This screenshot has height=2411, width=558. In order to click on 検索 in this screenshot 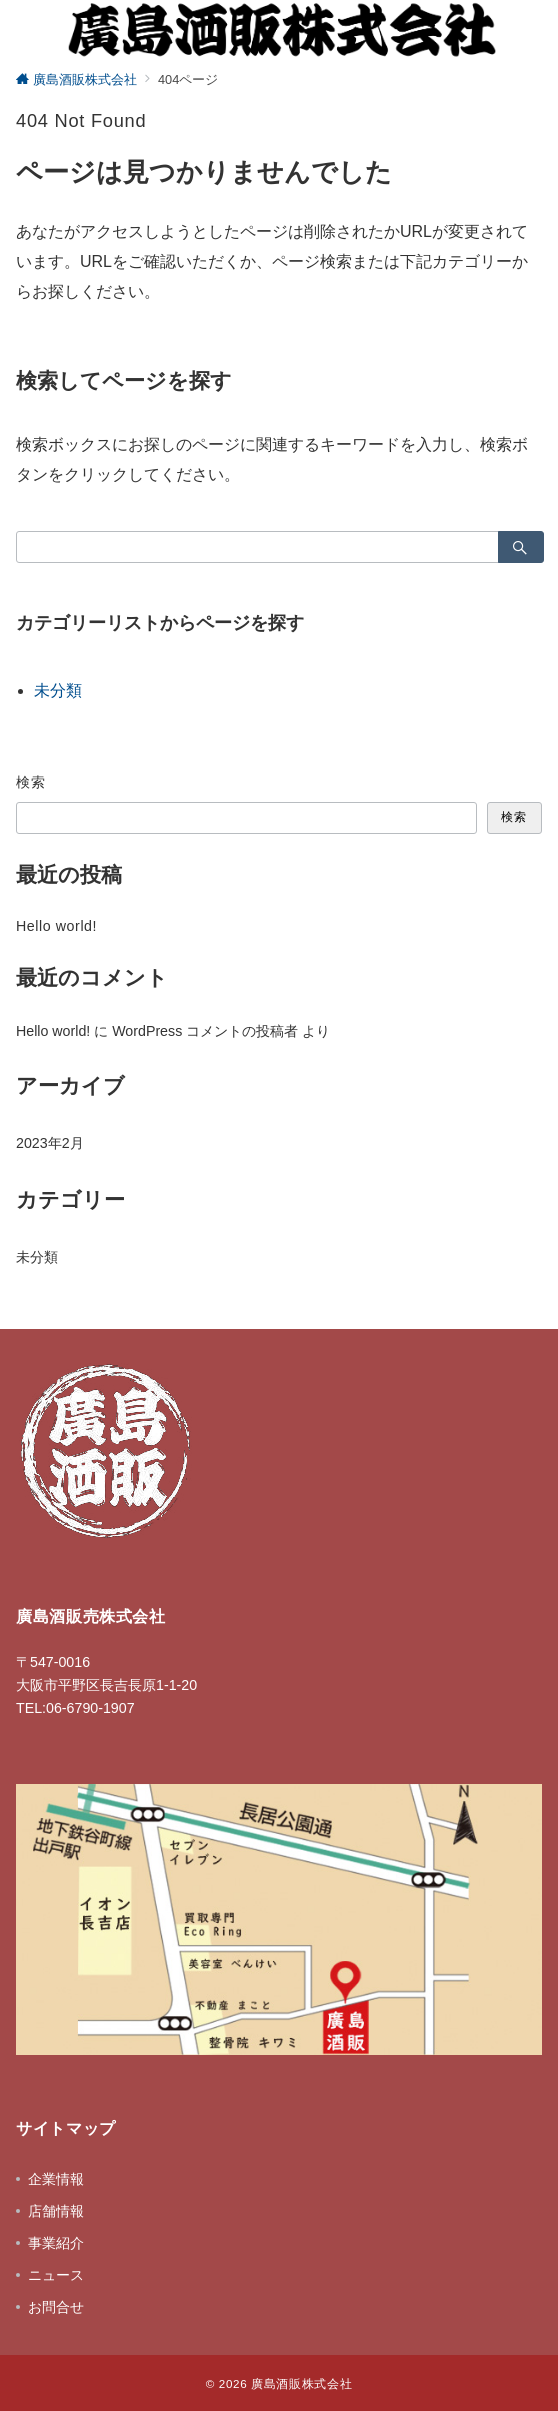, I will do `click(31, 782)`.